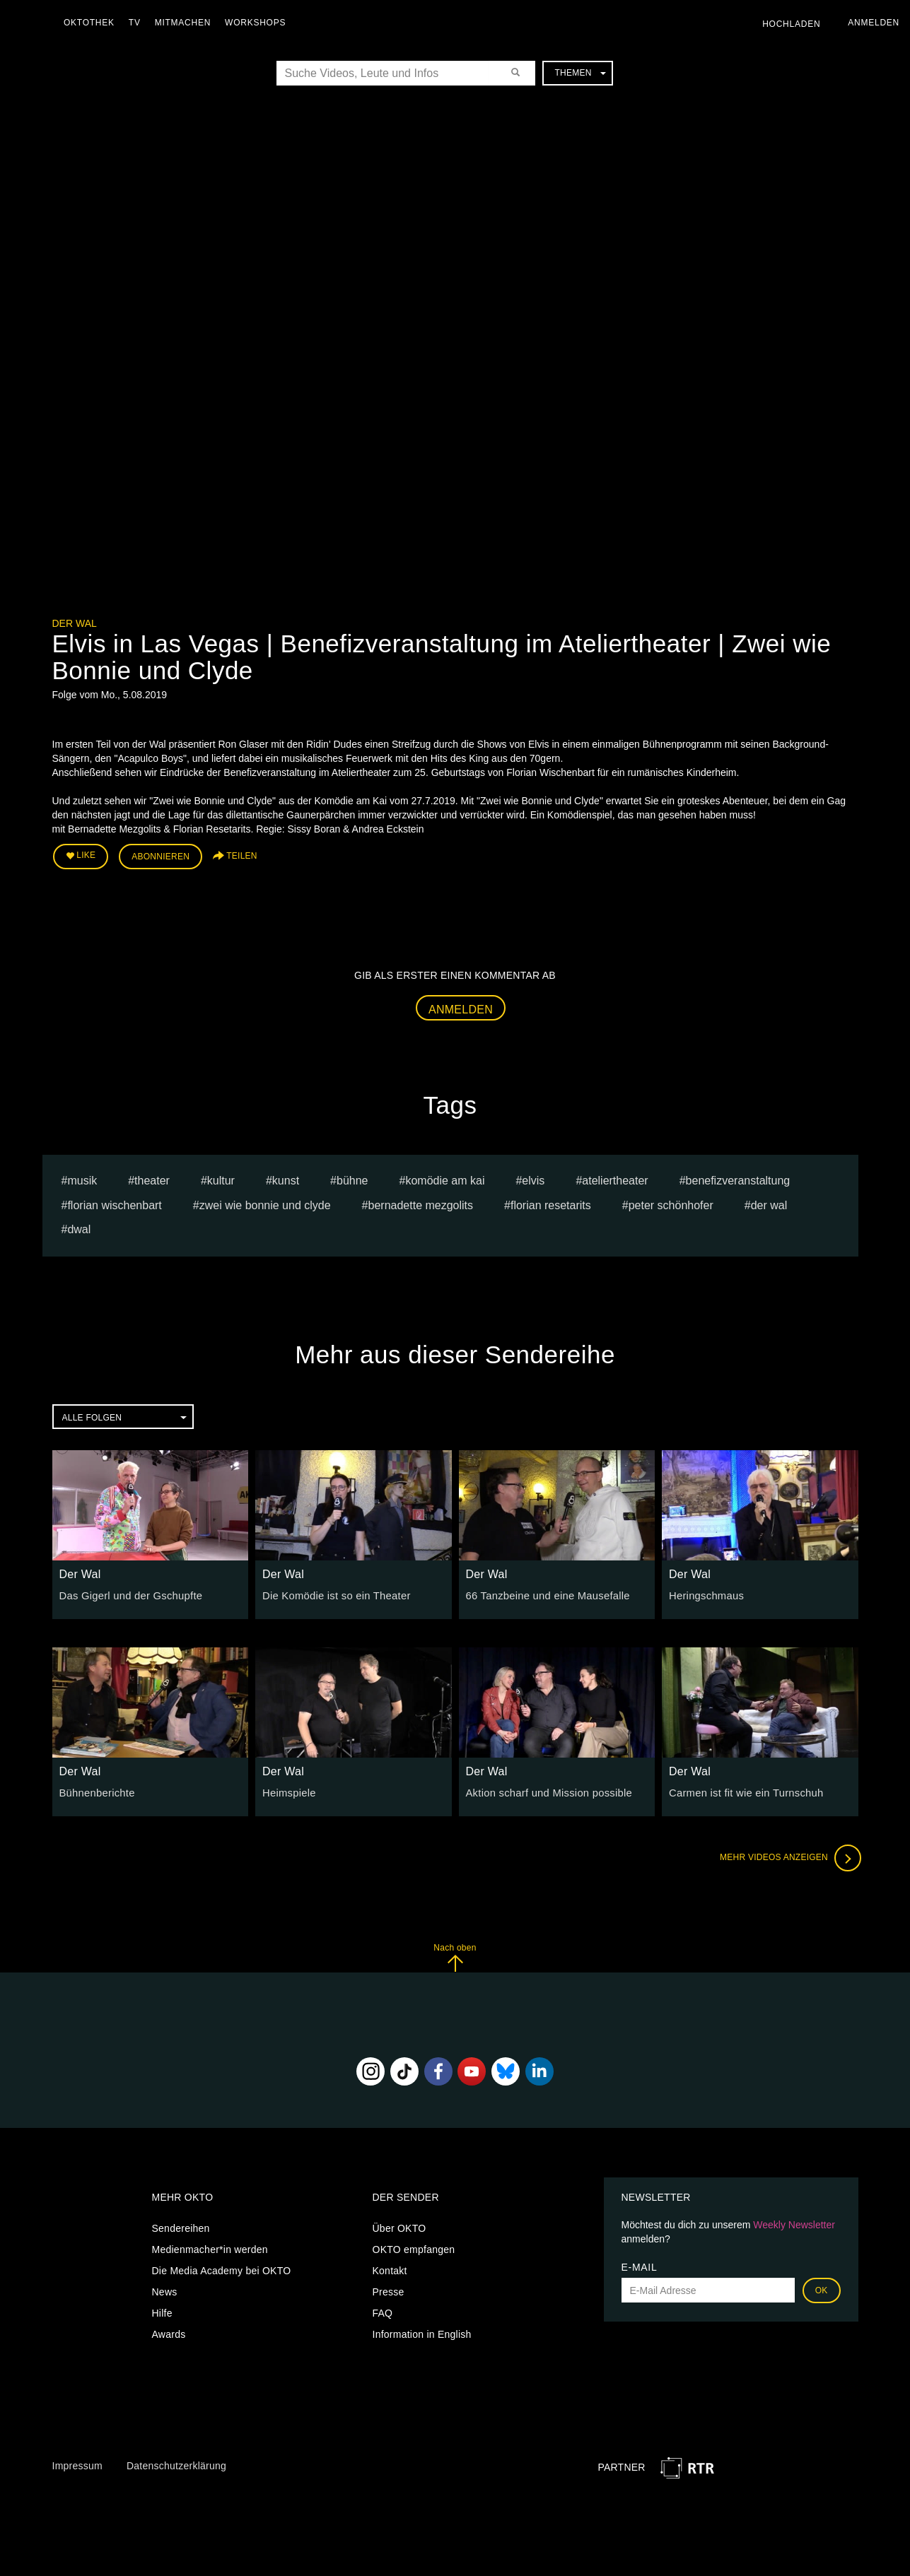  I want to click on Presse, so click(388, 2289).